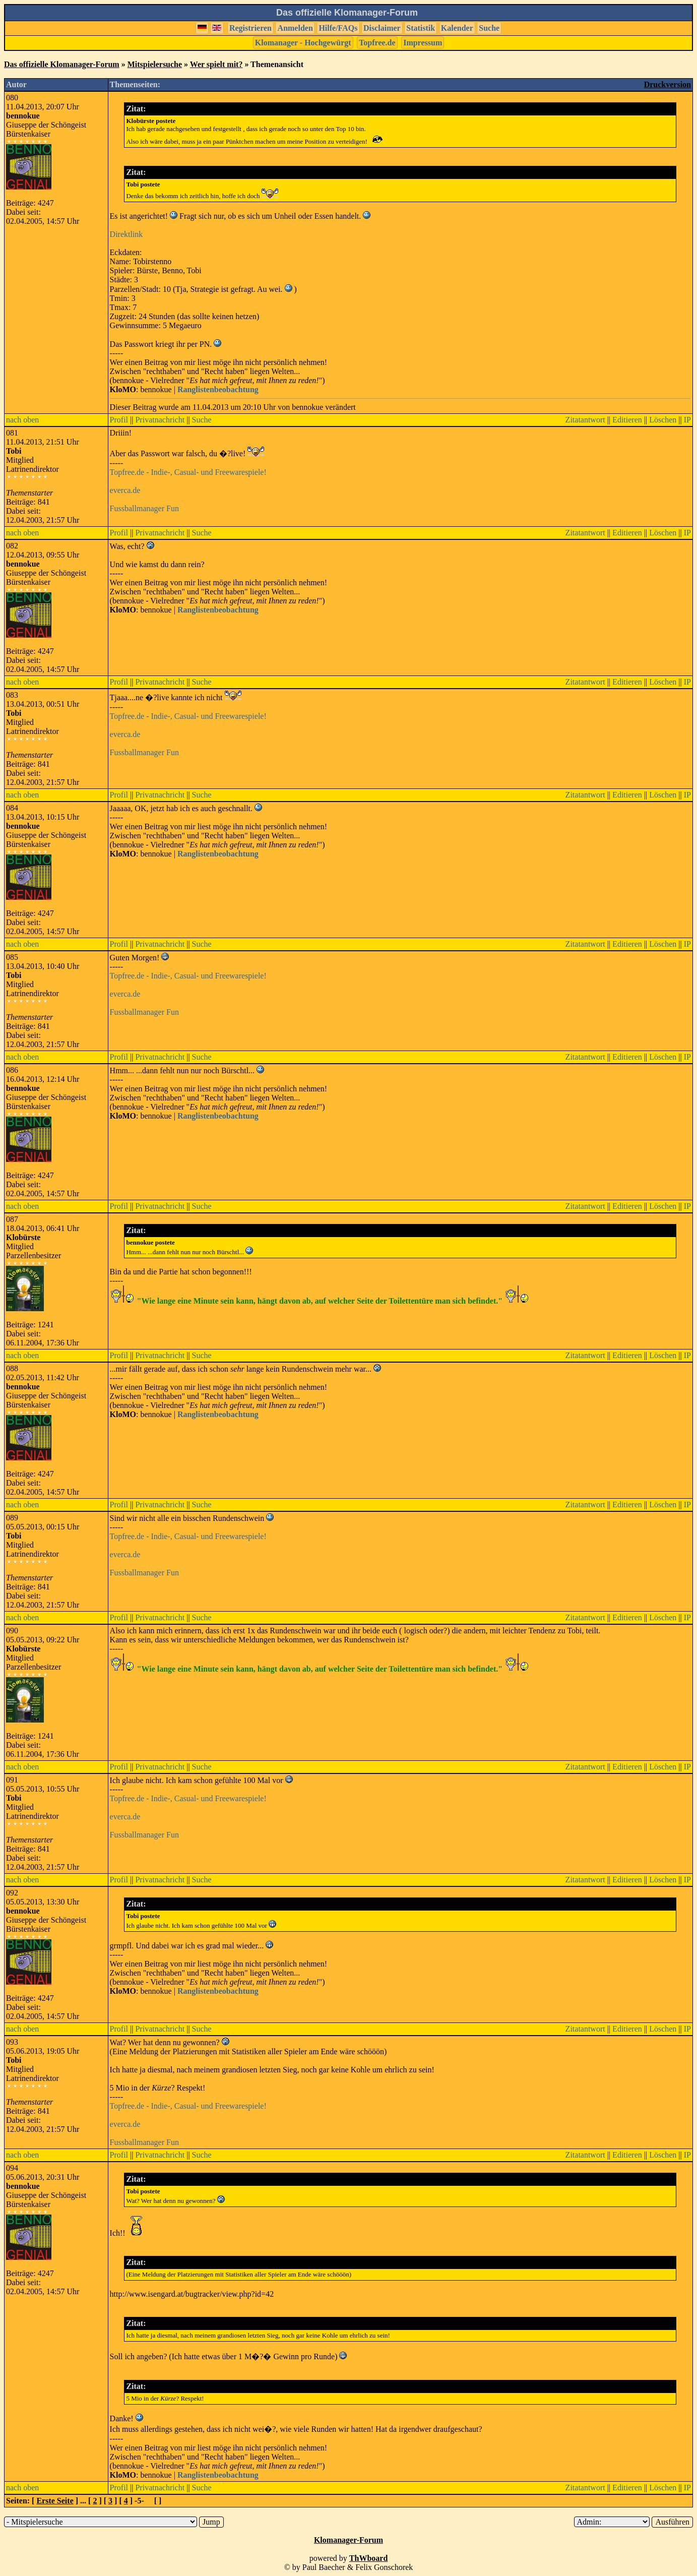  Describe the element at coordinates (303, 42) in the screenshot. I see `Klomanager - Hochgewürgt` at that location.